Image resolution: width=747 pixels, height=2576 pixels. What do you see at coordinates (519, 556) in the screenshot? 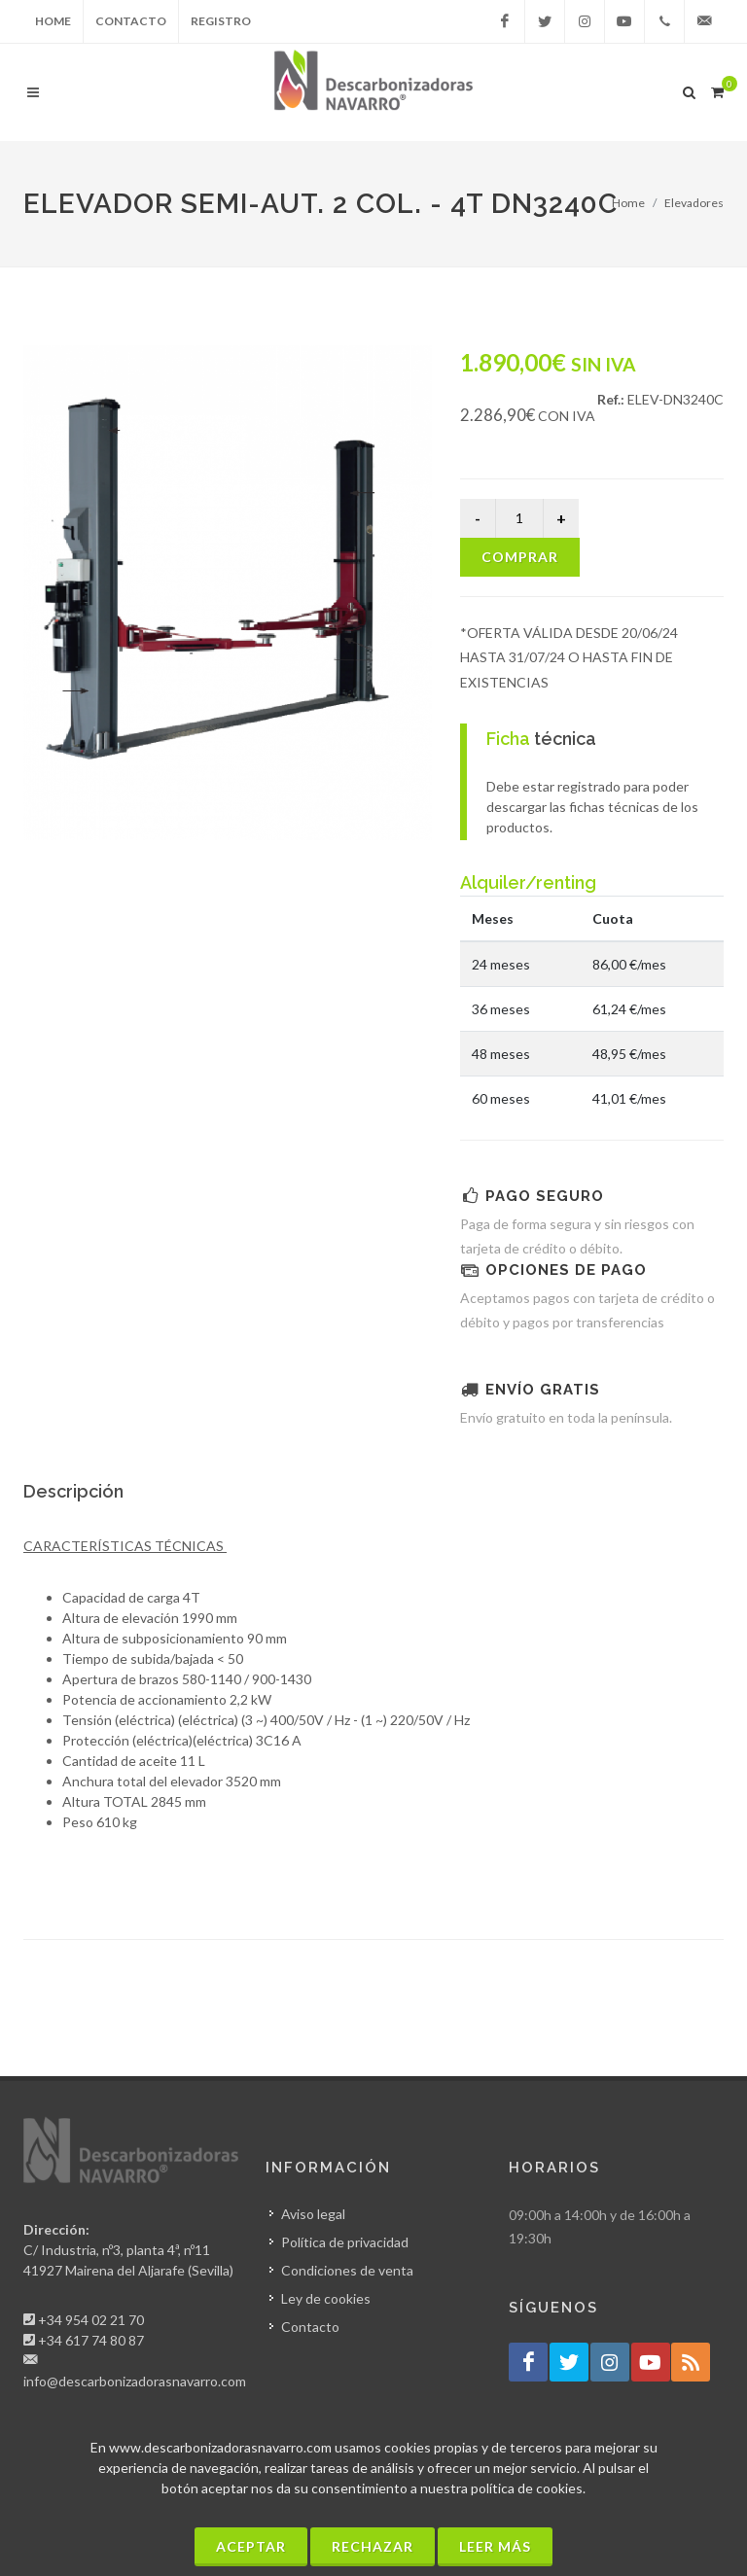
I see `Comprar` at bounding box center [519, 556].